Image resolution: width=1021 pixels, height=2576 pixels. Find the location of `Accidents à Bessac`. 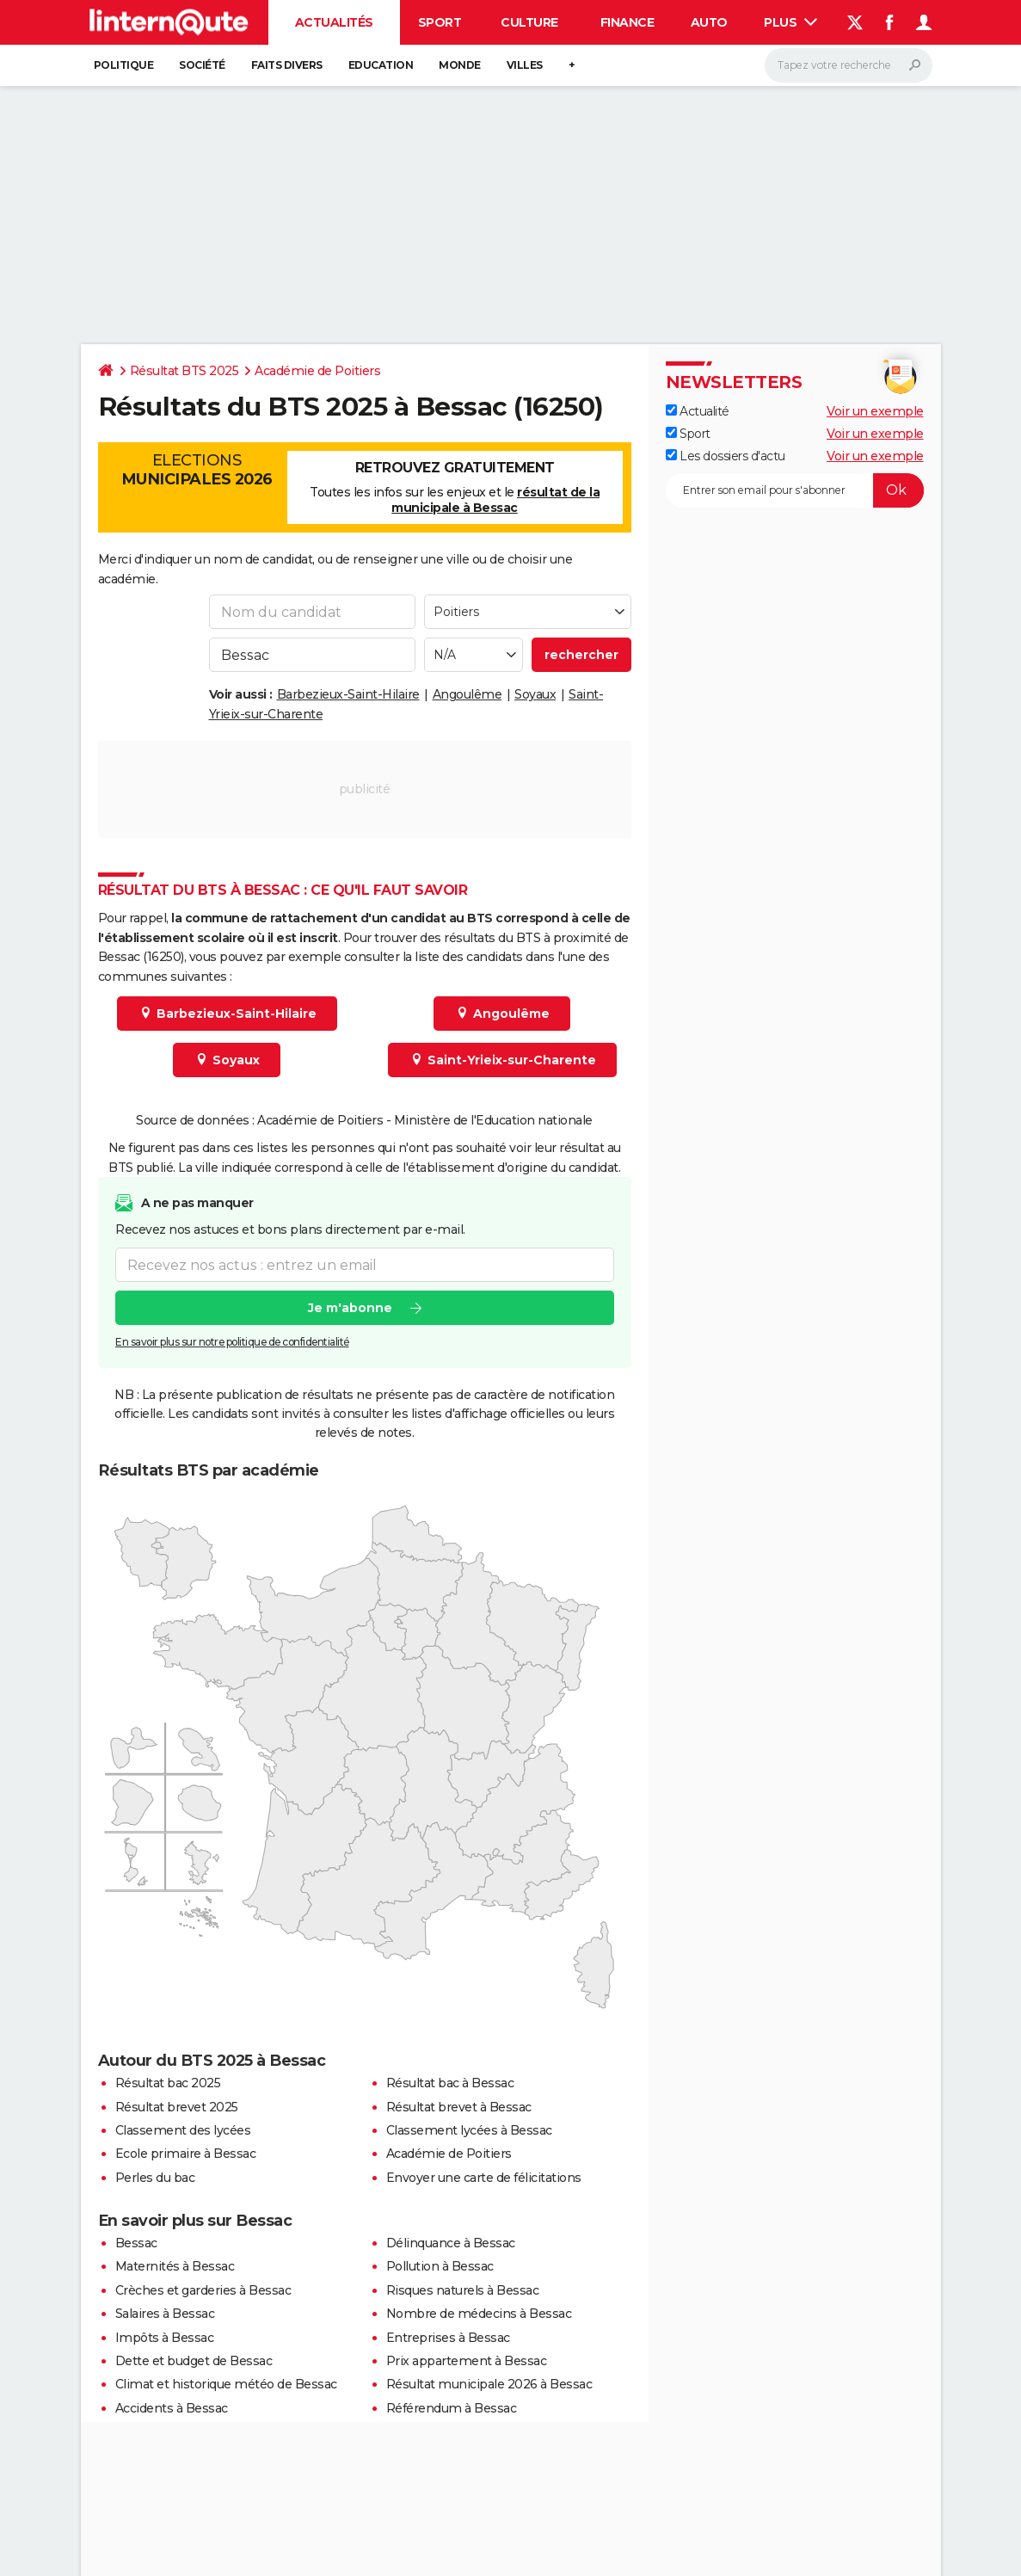

Accidents à Bessac is located at coordinates (171, 2408).